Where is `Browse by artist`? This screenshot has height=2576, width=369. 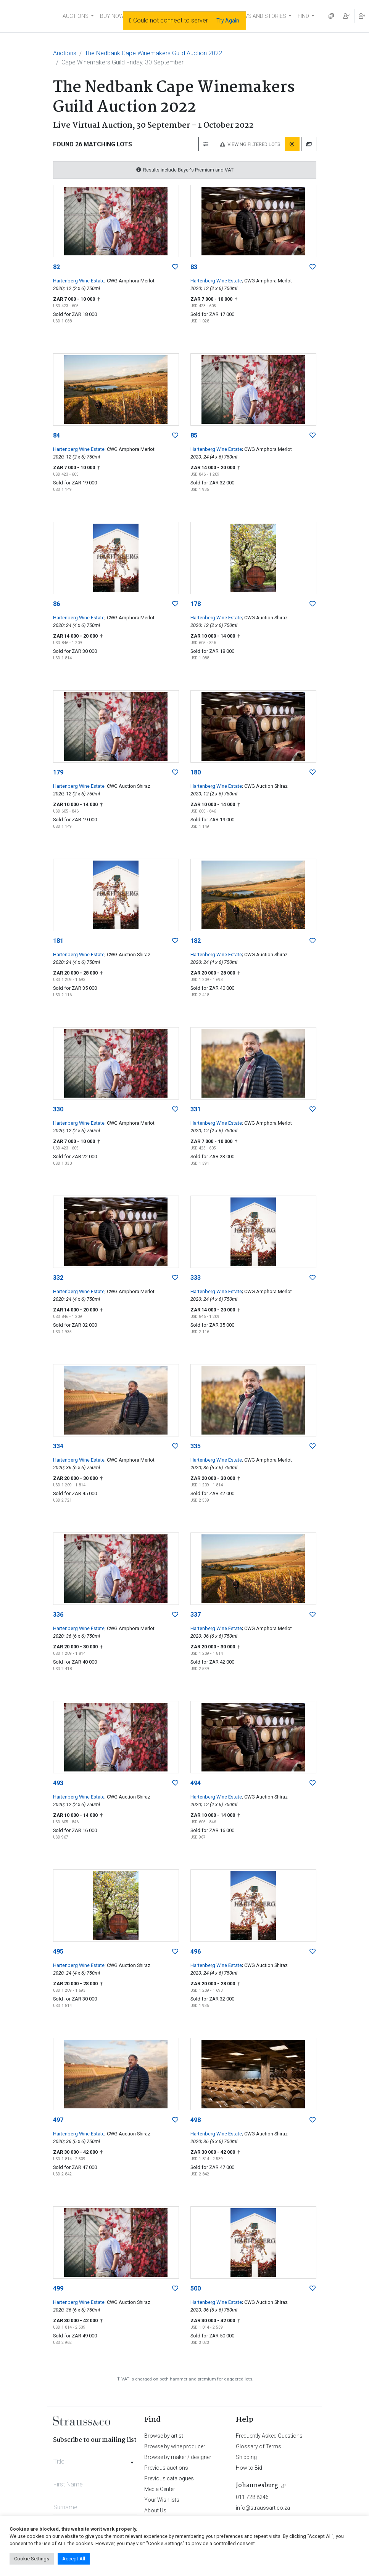 Browse by artist is located at coordinates (163, 2436).